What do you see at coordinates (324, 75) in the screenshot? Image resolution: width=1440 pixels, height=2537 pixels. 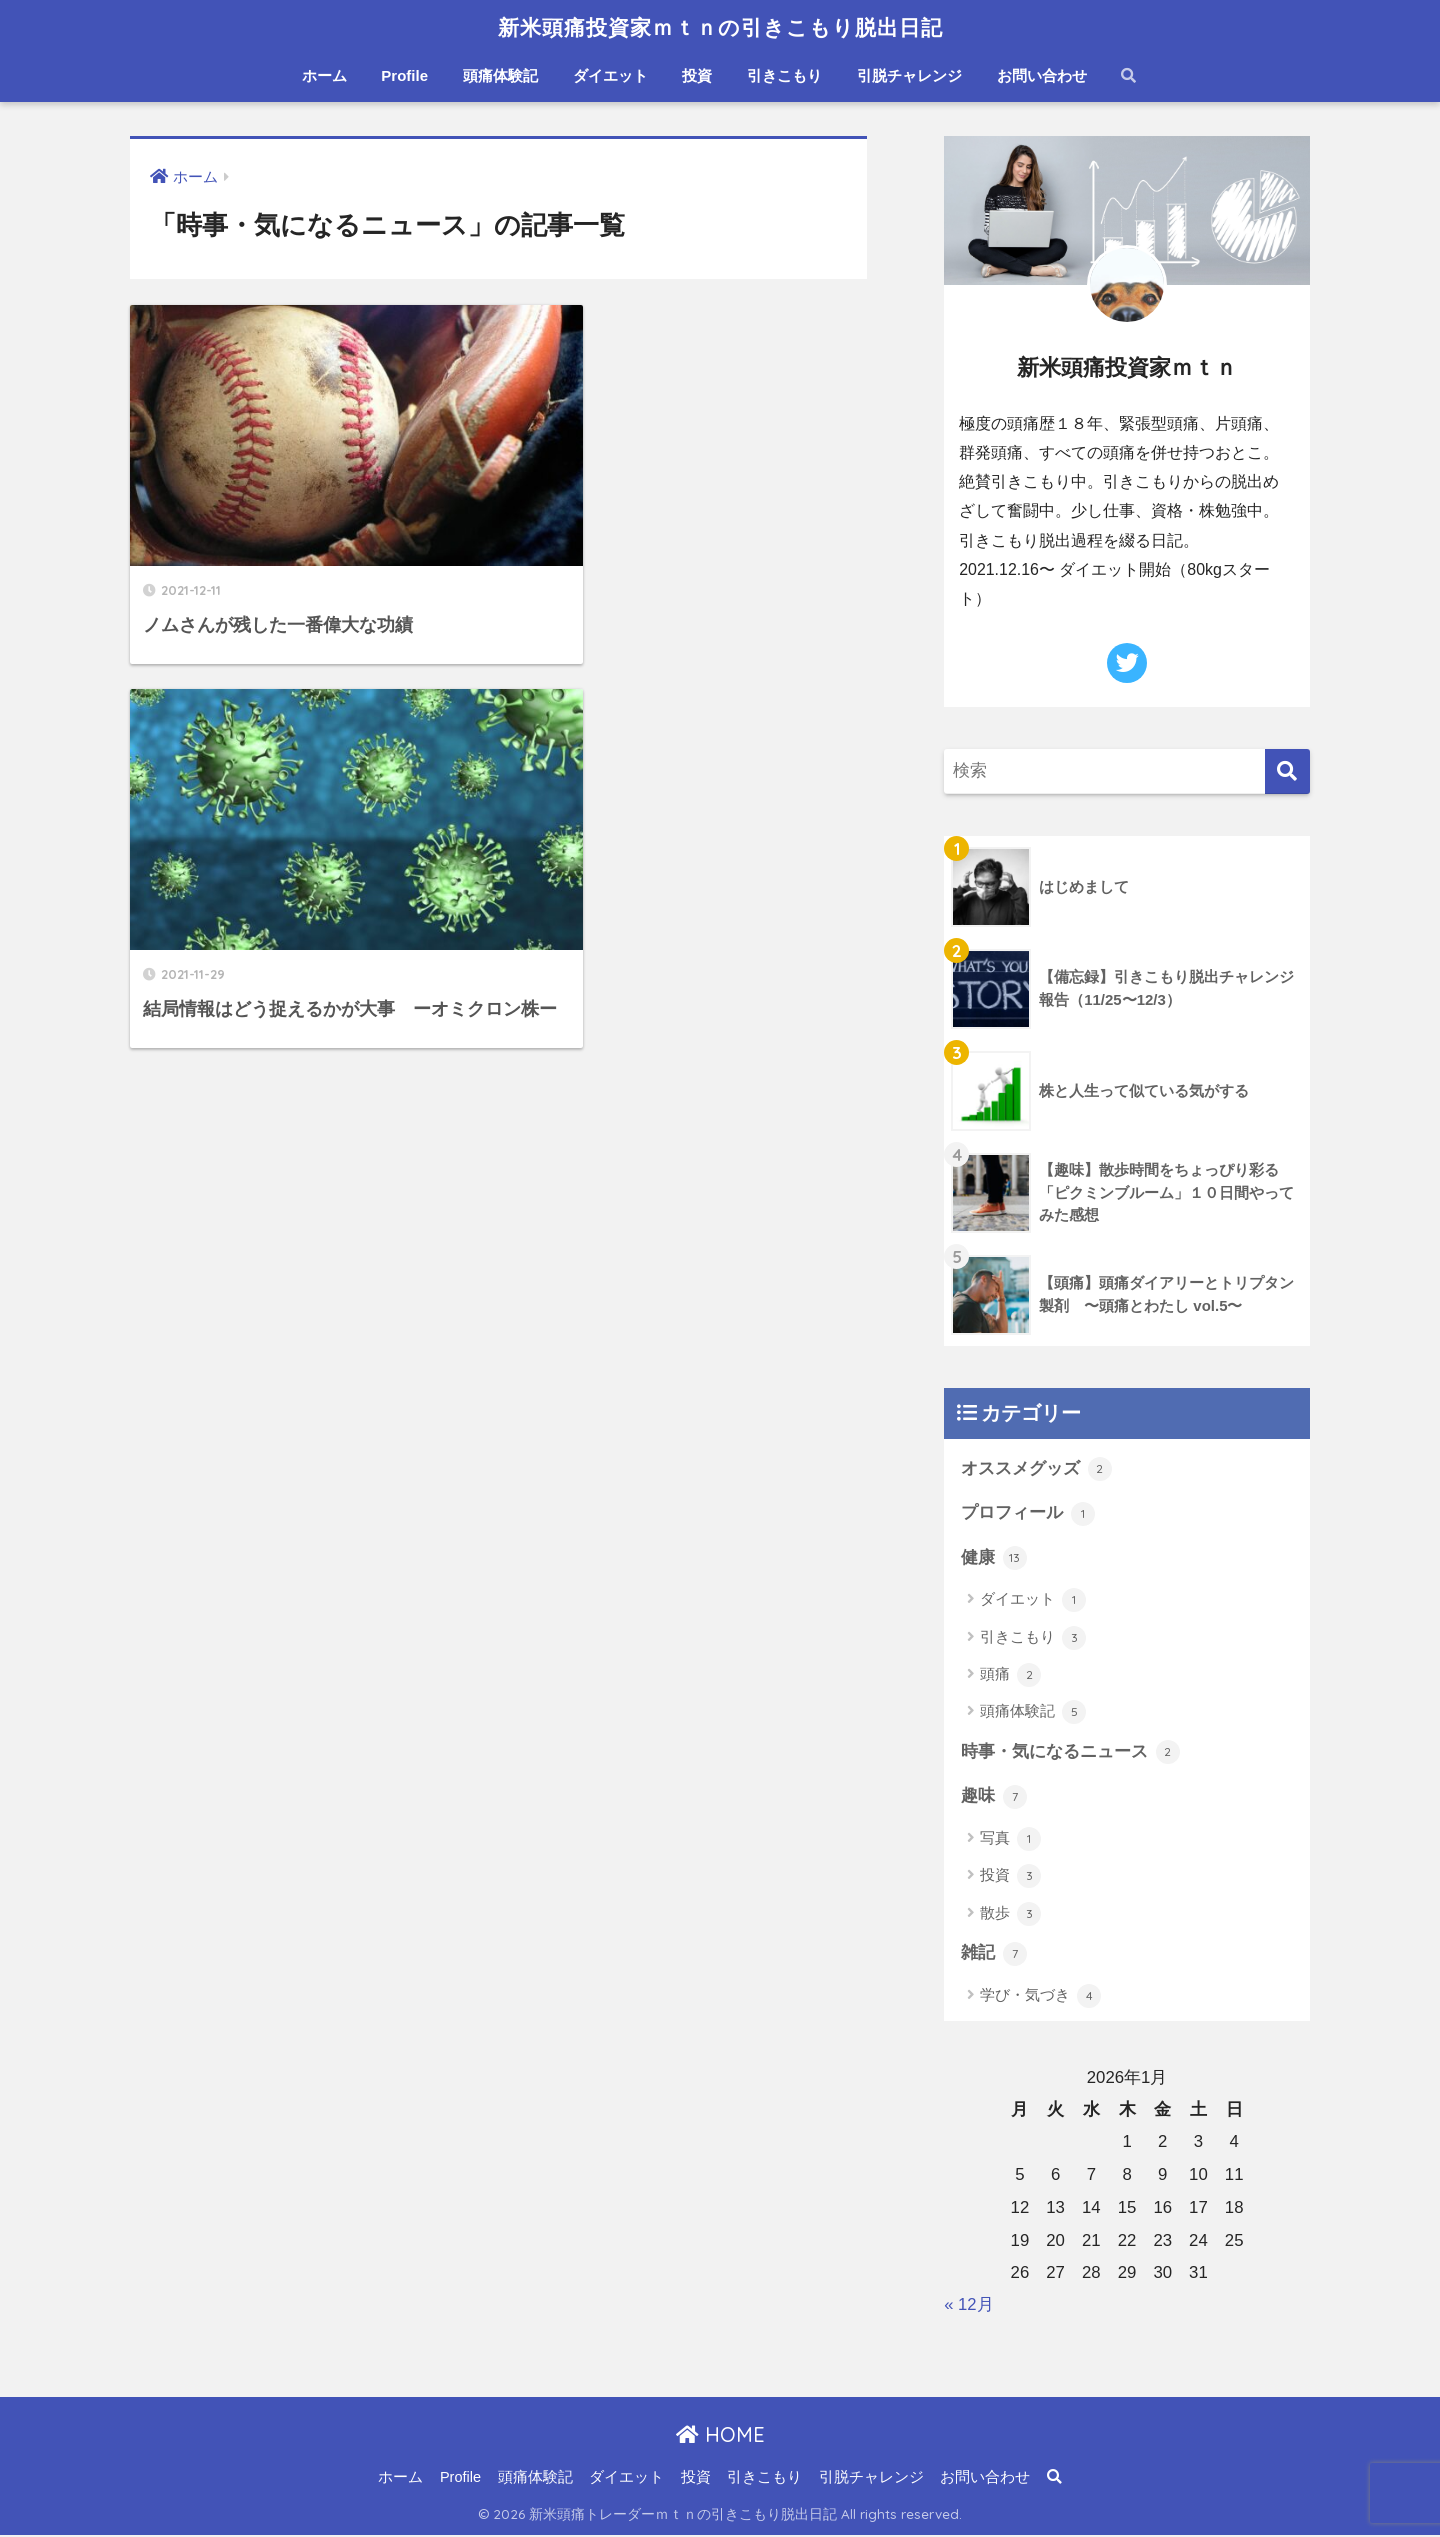 I see `ホーム` at bounding box center [324, 75].